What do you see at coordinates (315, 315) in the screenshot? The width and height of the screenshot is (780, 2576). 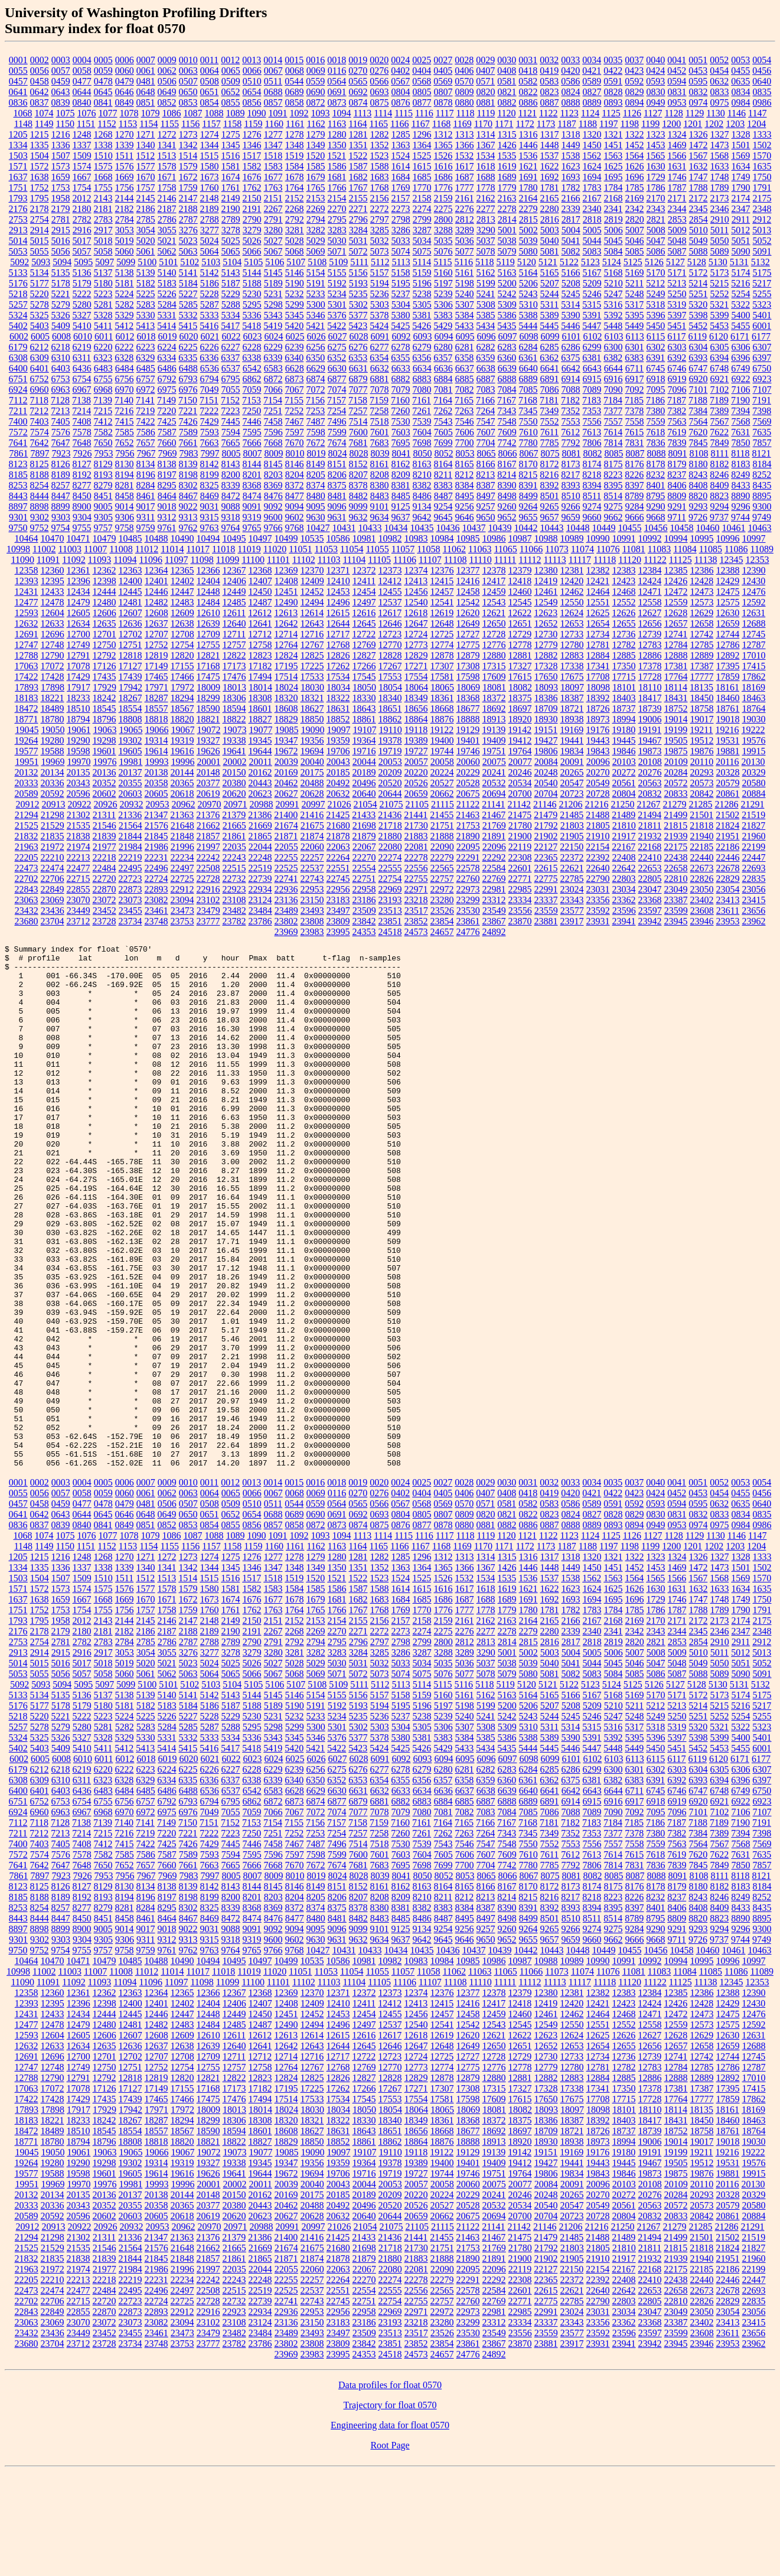 I see `5346` at bounding box center [315, 315].